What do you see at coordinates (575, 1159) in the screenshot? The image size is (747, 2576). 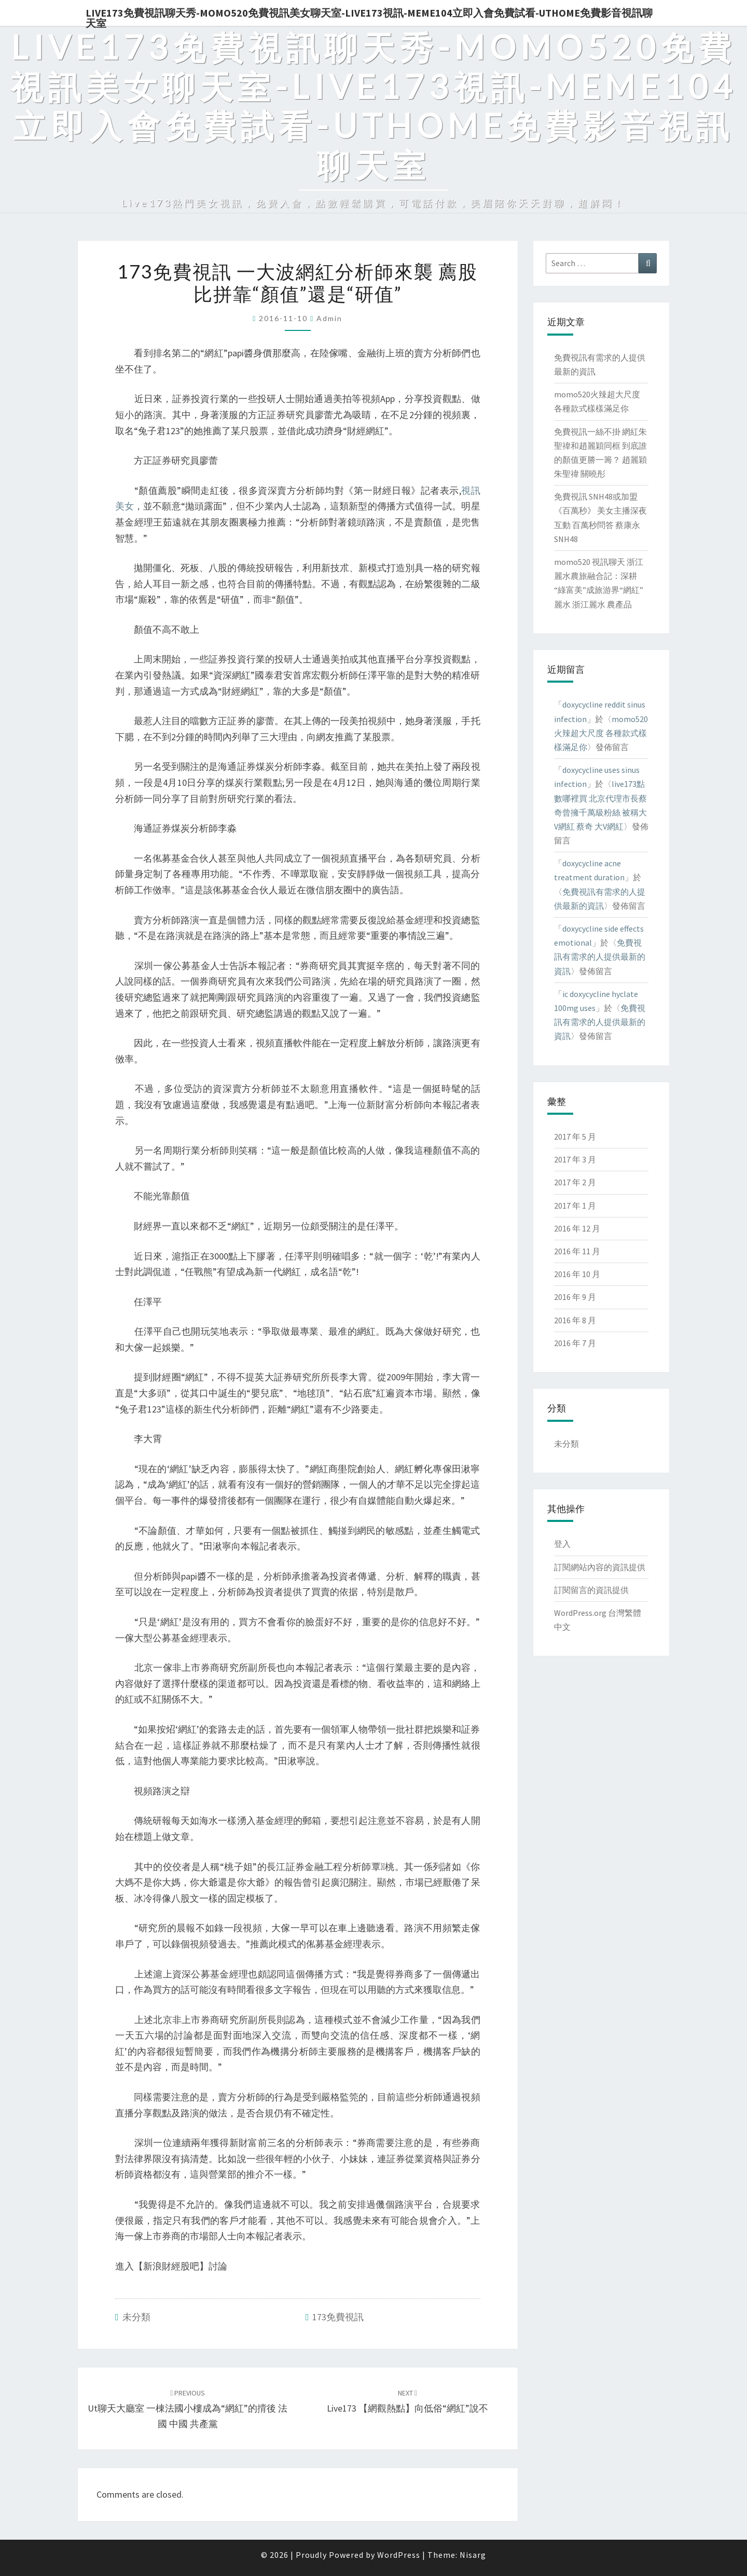 I see `2017 年 3 月` at bounding box center [575, 1159].